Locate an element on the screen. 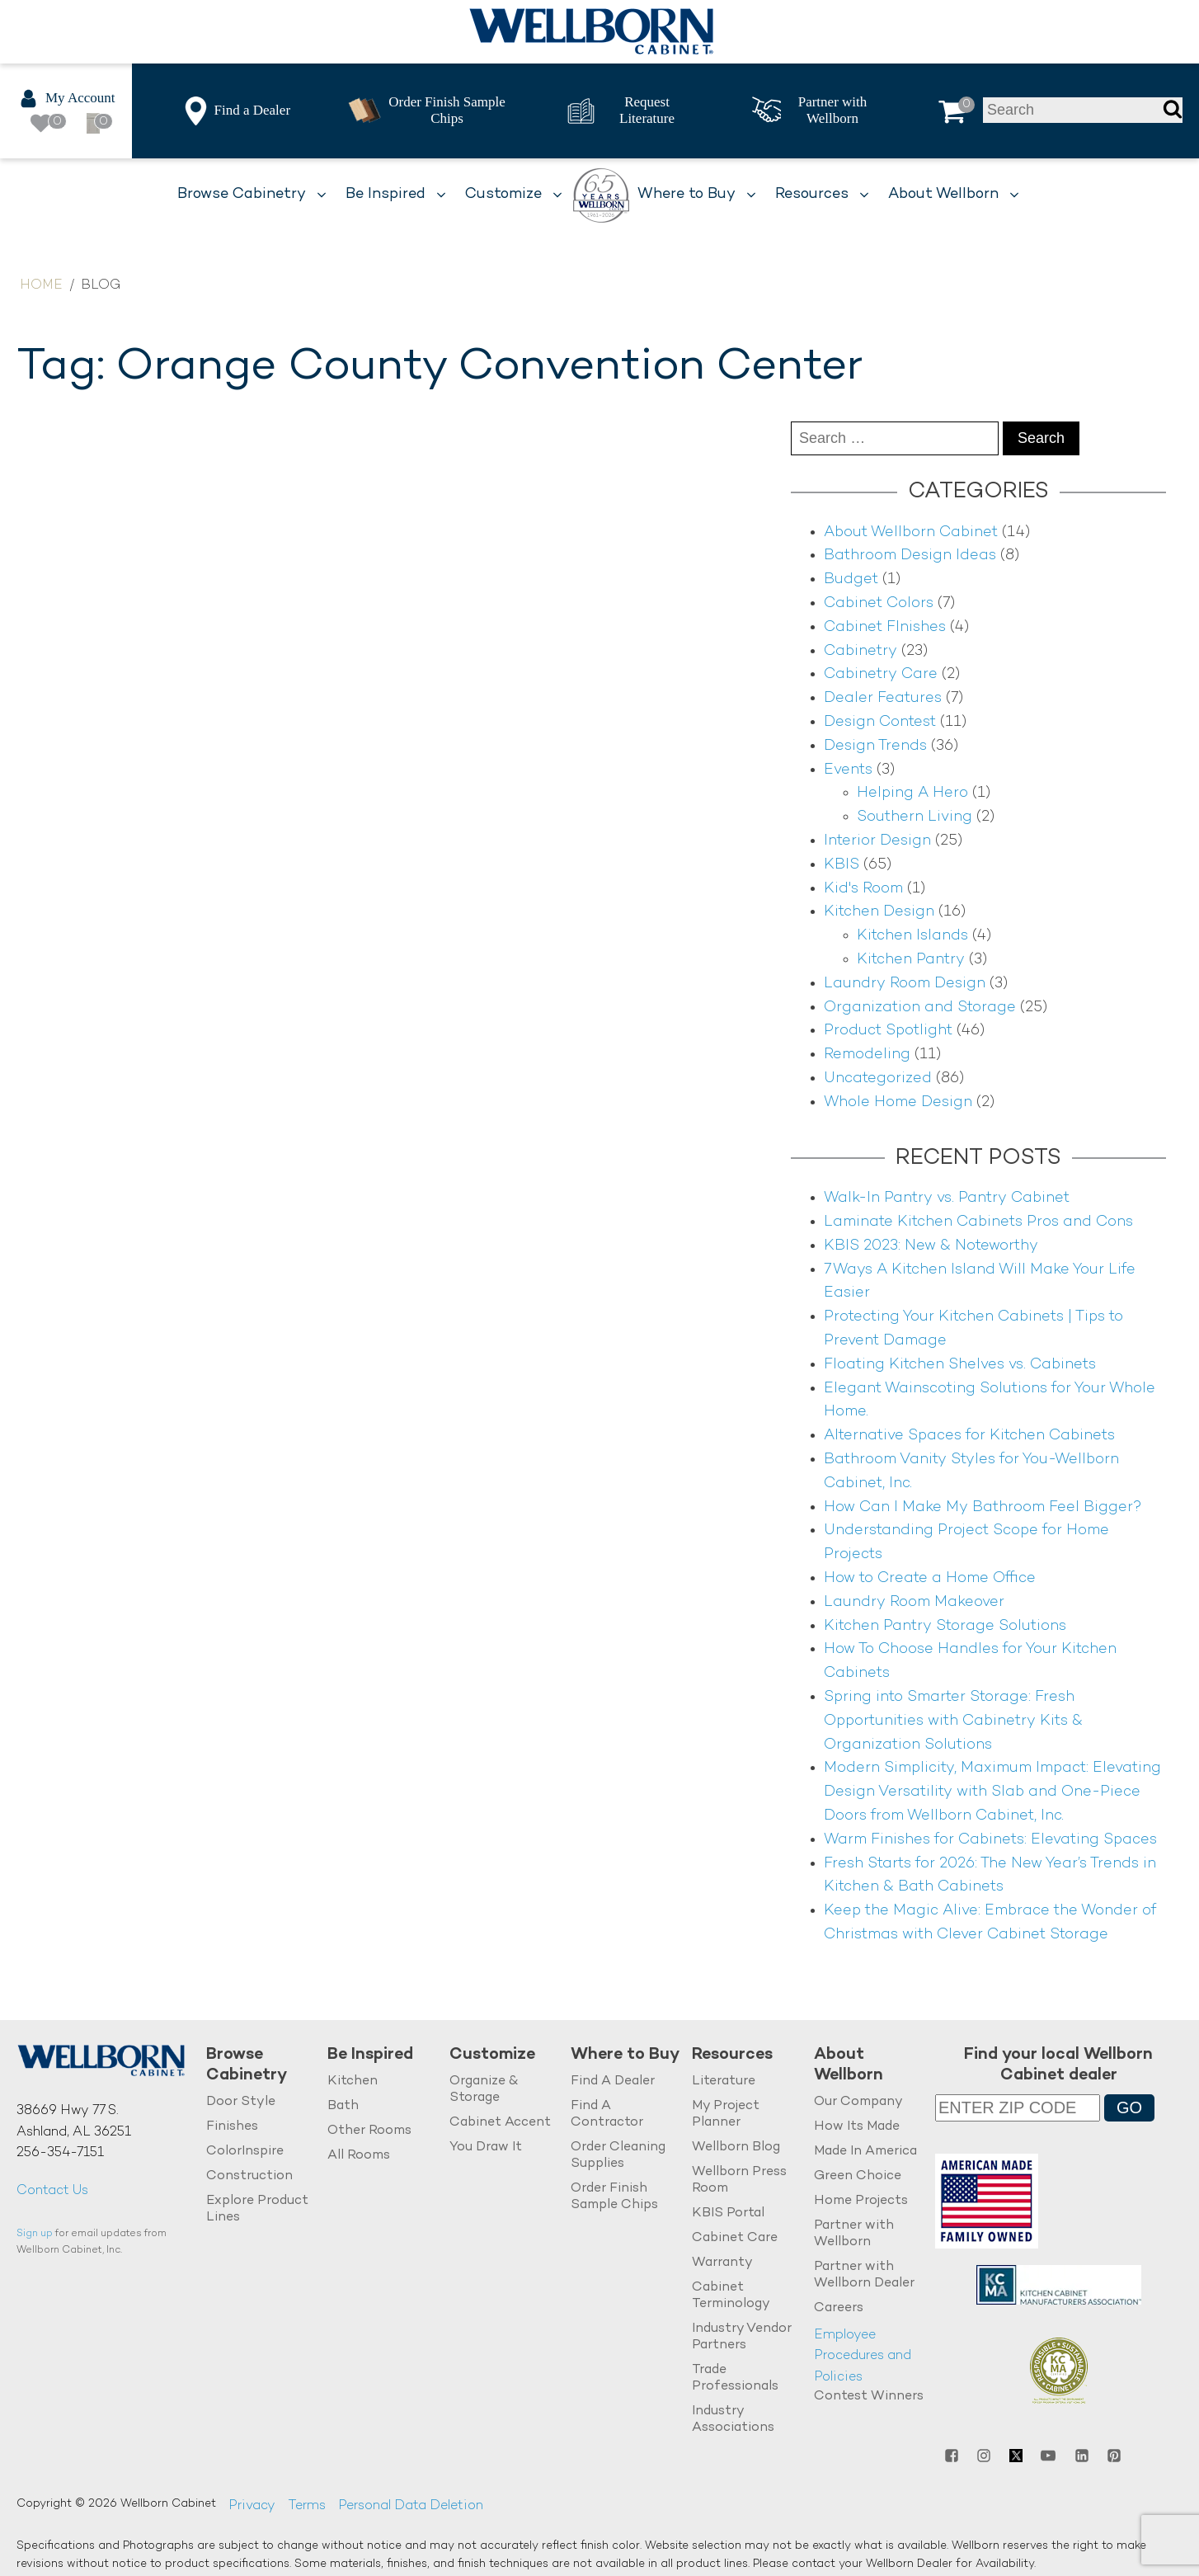 The height and width of the screenshot is (2576, 1199). Uncategorized is located at coordinates (878, 1078).